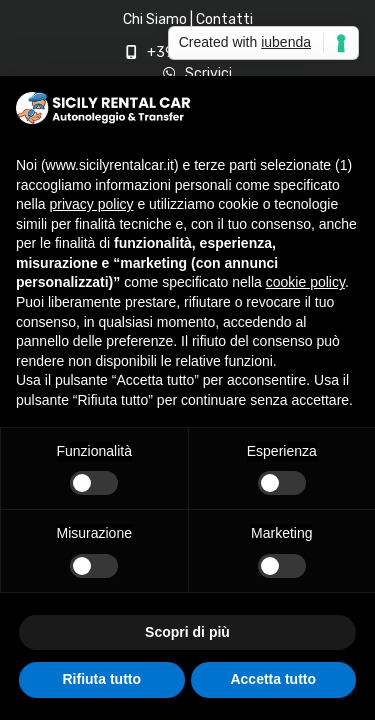 The width and height of the screenshot is (375, 720). What do you see at coordinates (305, 282) in the screenshot?
I see `cookie policy [button]` at bounding box center [305, 282].